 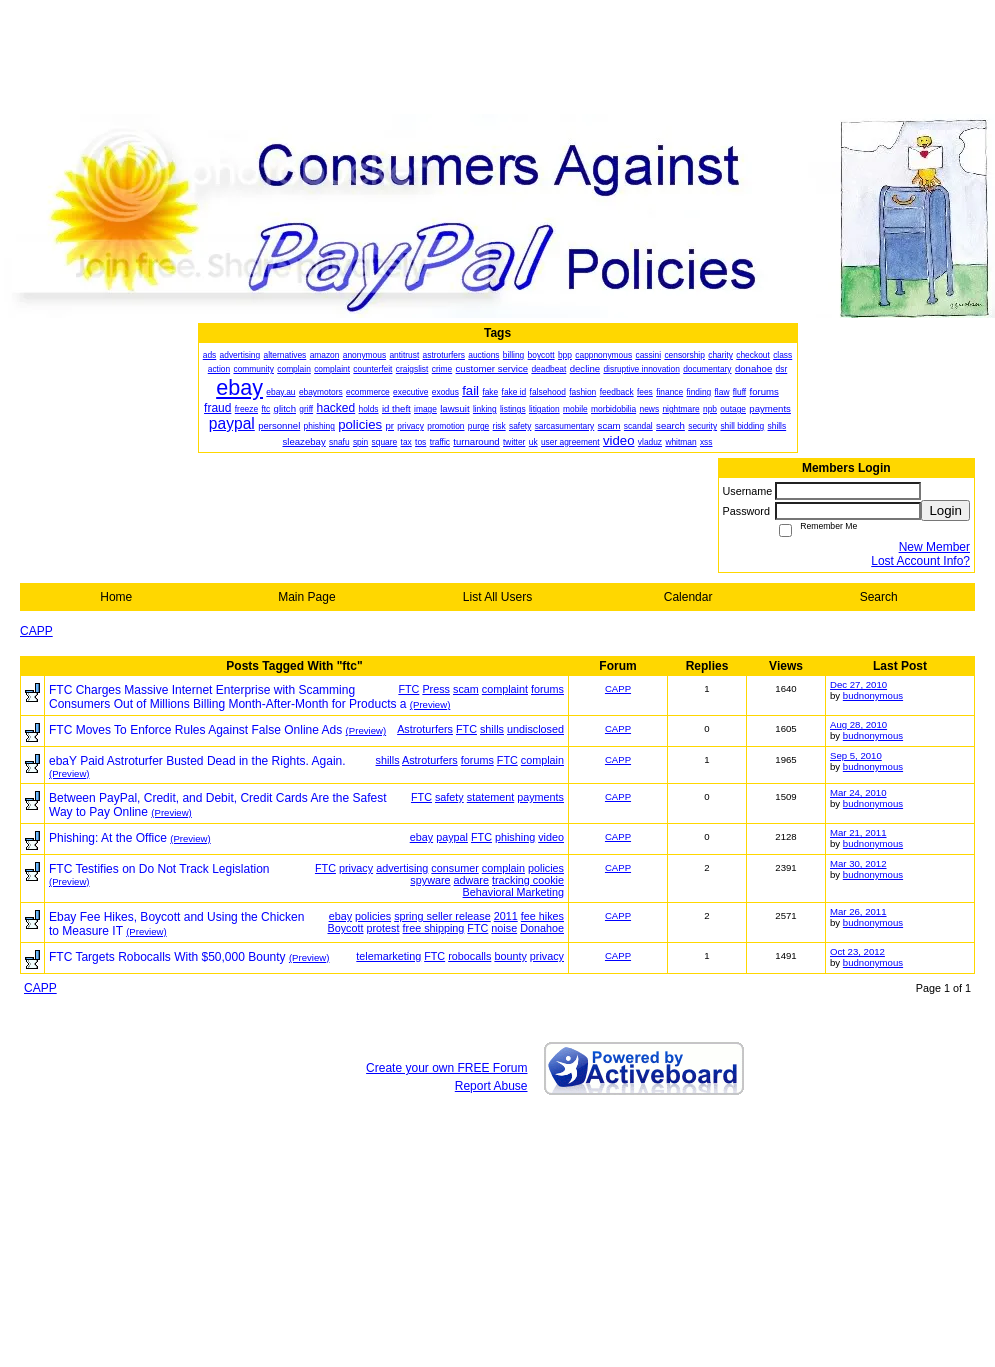 What do you see at coordinates (505, 689) in the screenshot?
I see `complaint` at bounding box center [505, 689].